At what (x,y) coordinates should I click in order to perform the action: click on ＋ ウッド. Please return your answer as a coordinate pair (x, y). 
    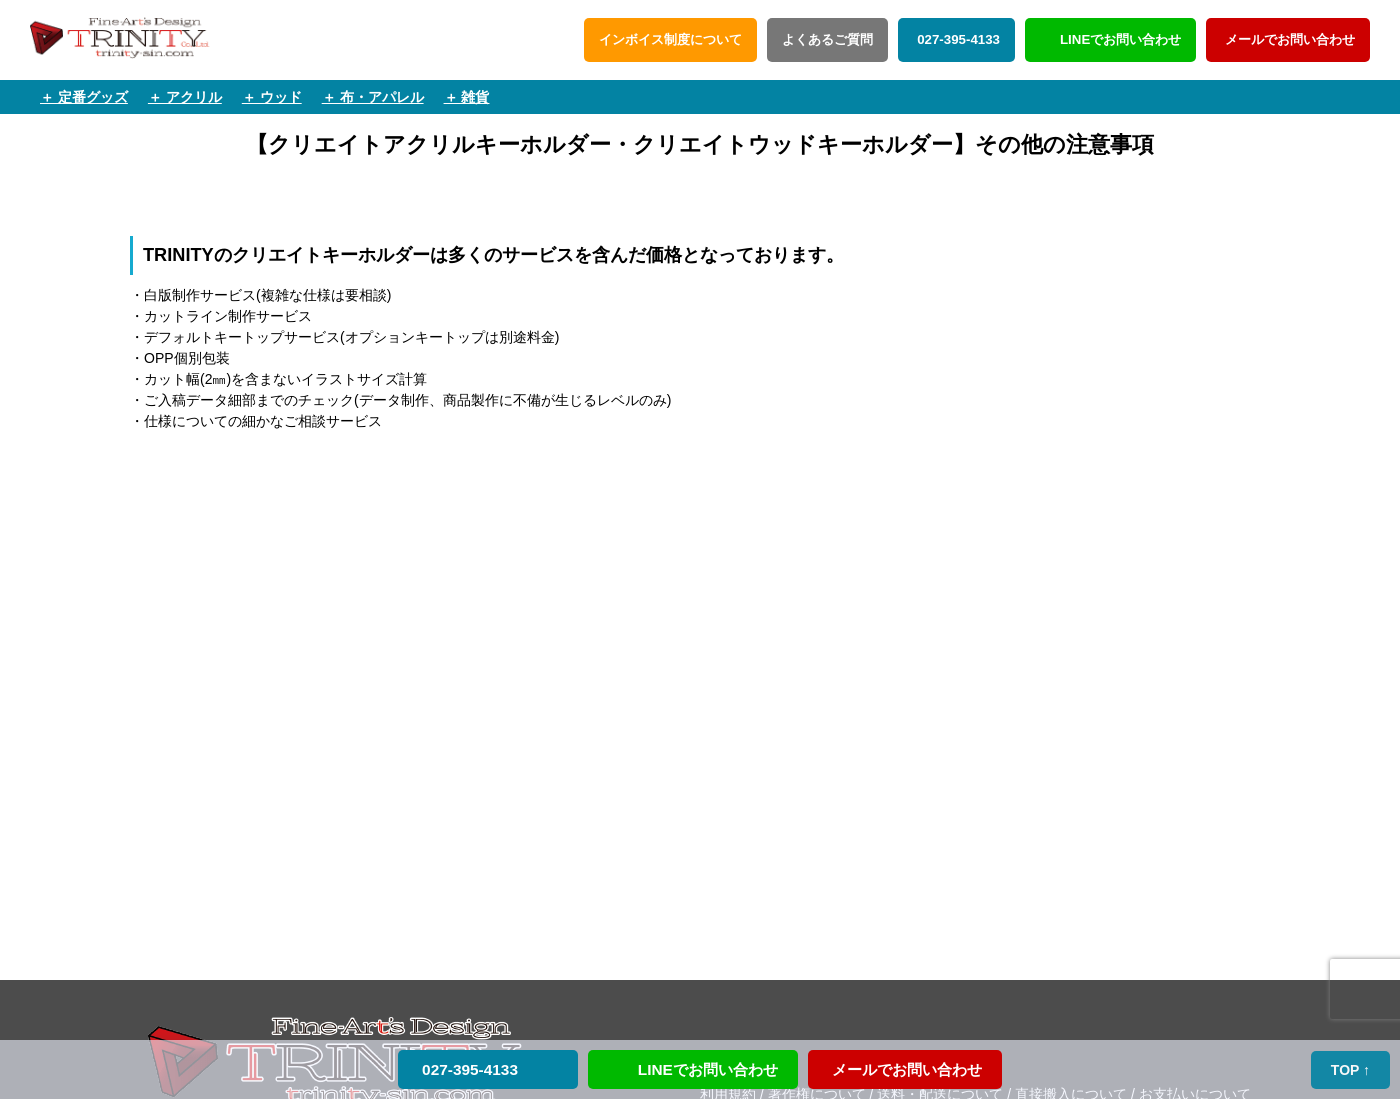
    Looking at the image, I should click on (272, 97).